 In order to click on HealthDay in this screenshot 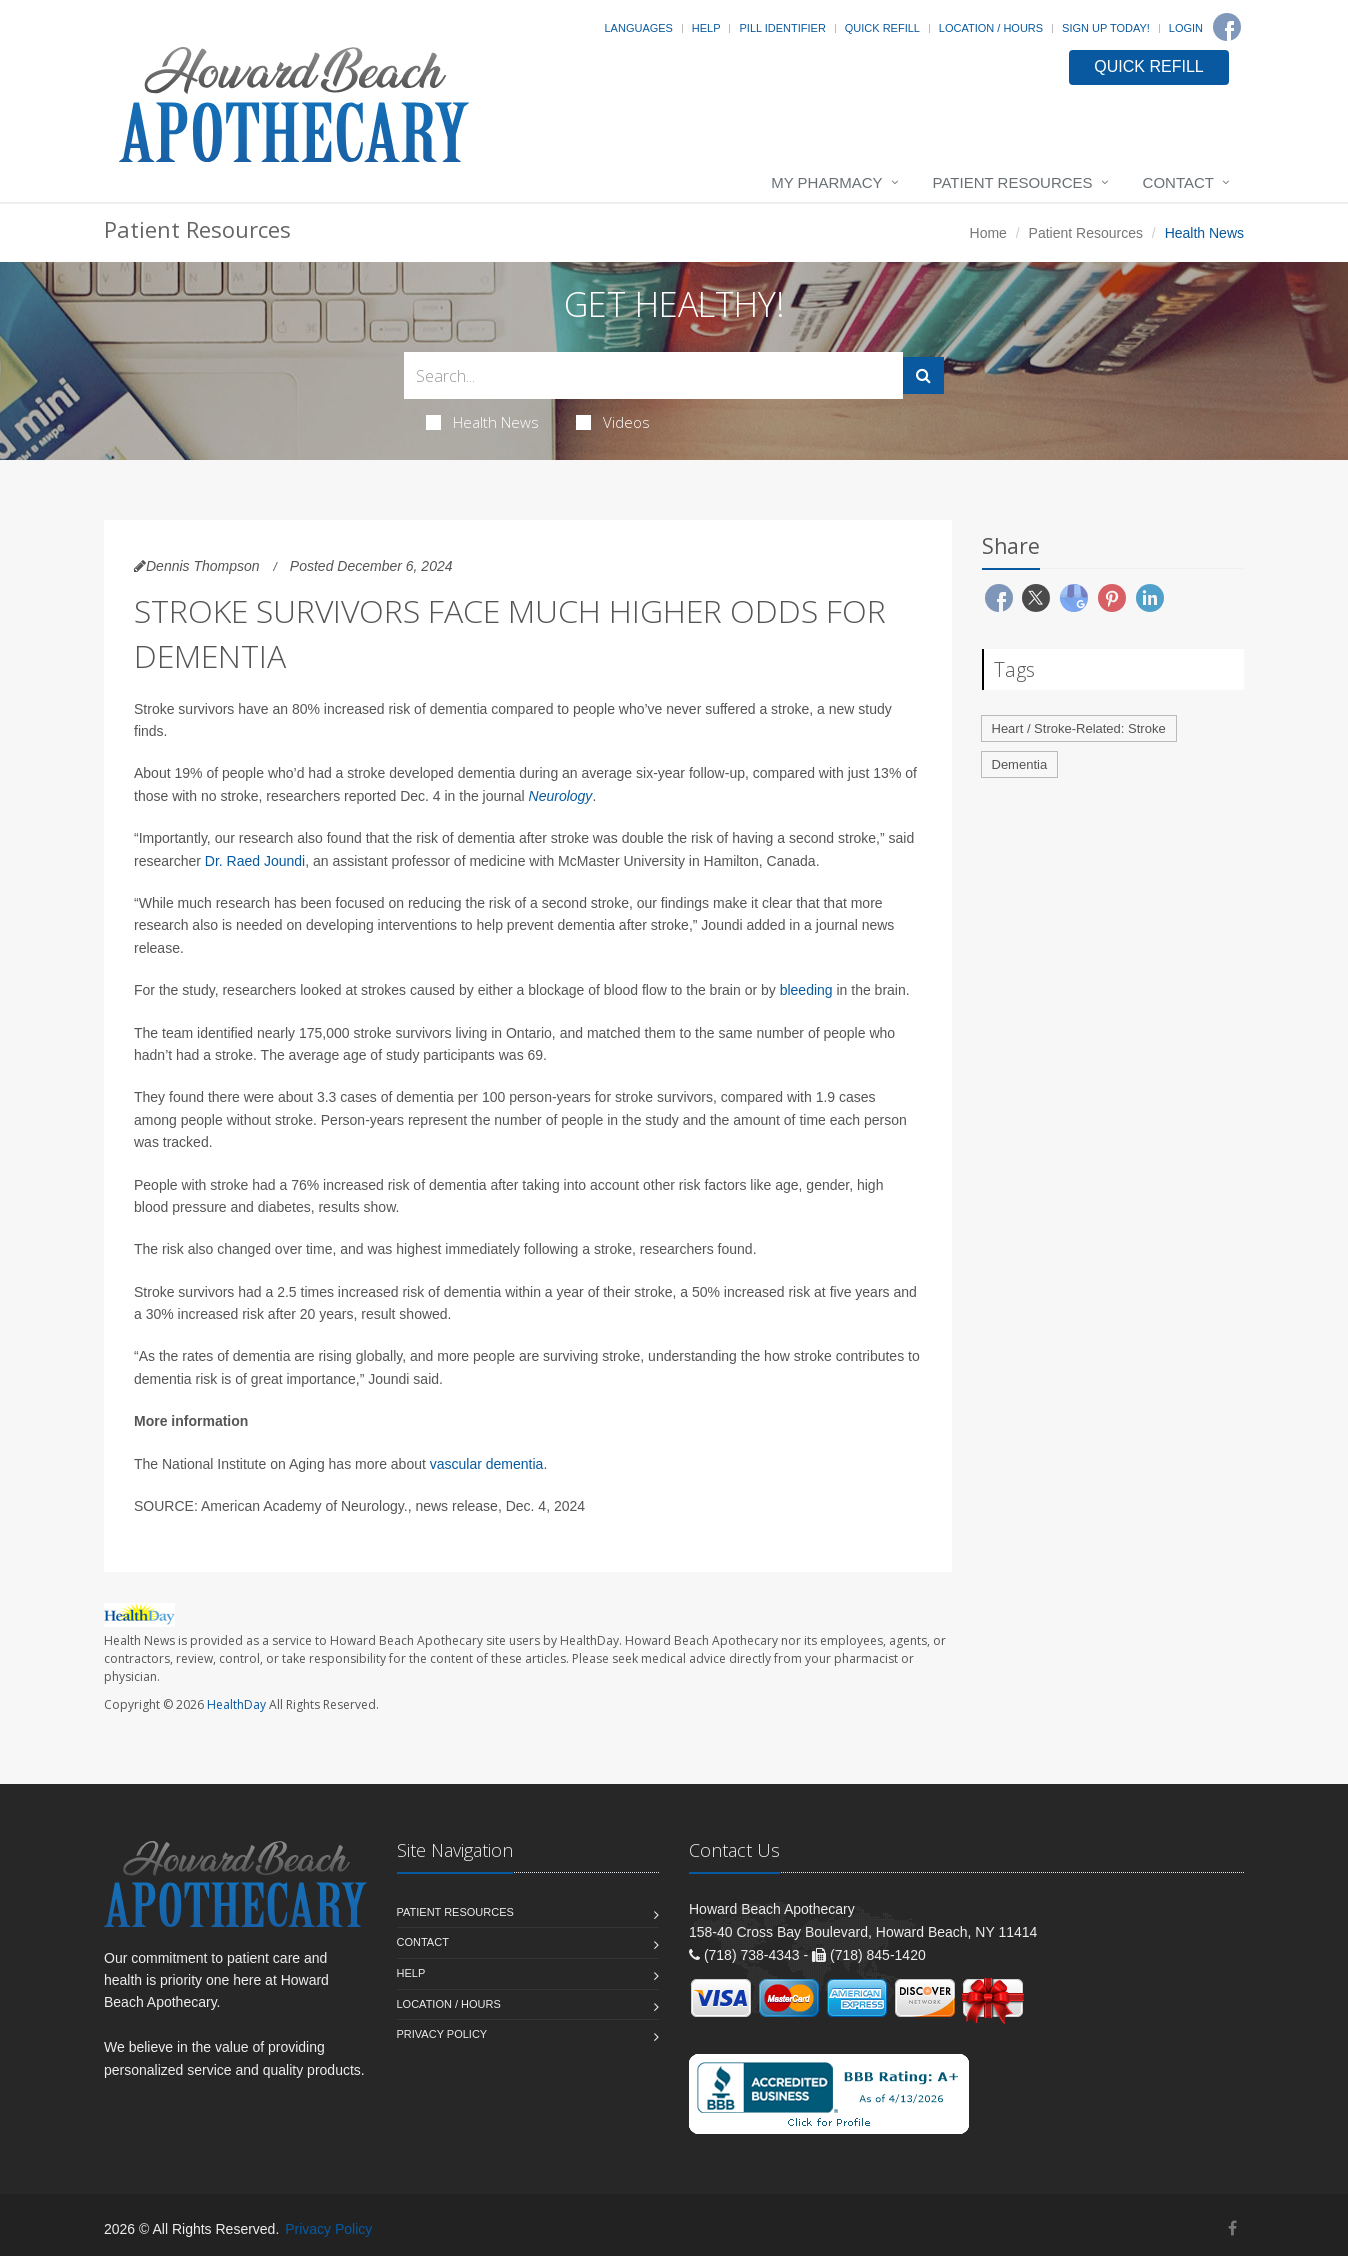, I will do `click(236, 1704)`.